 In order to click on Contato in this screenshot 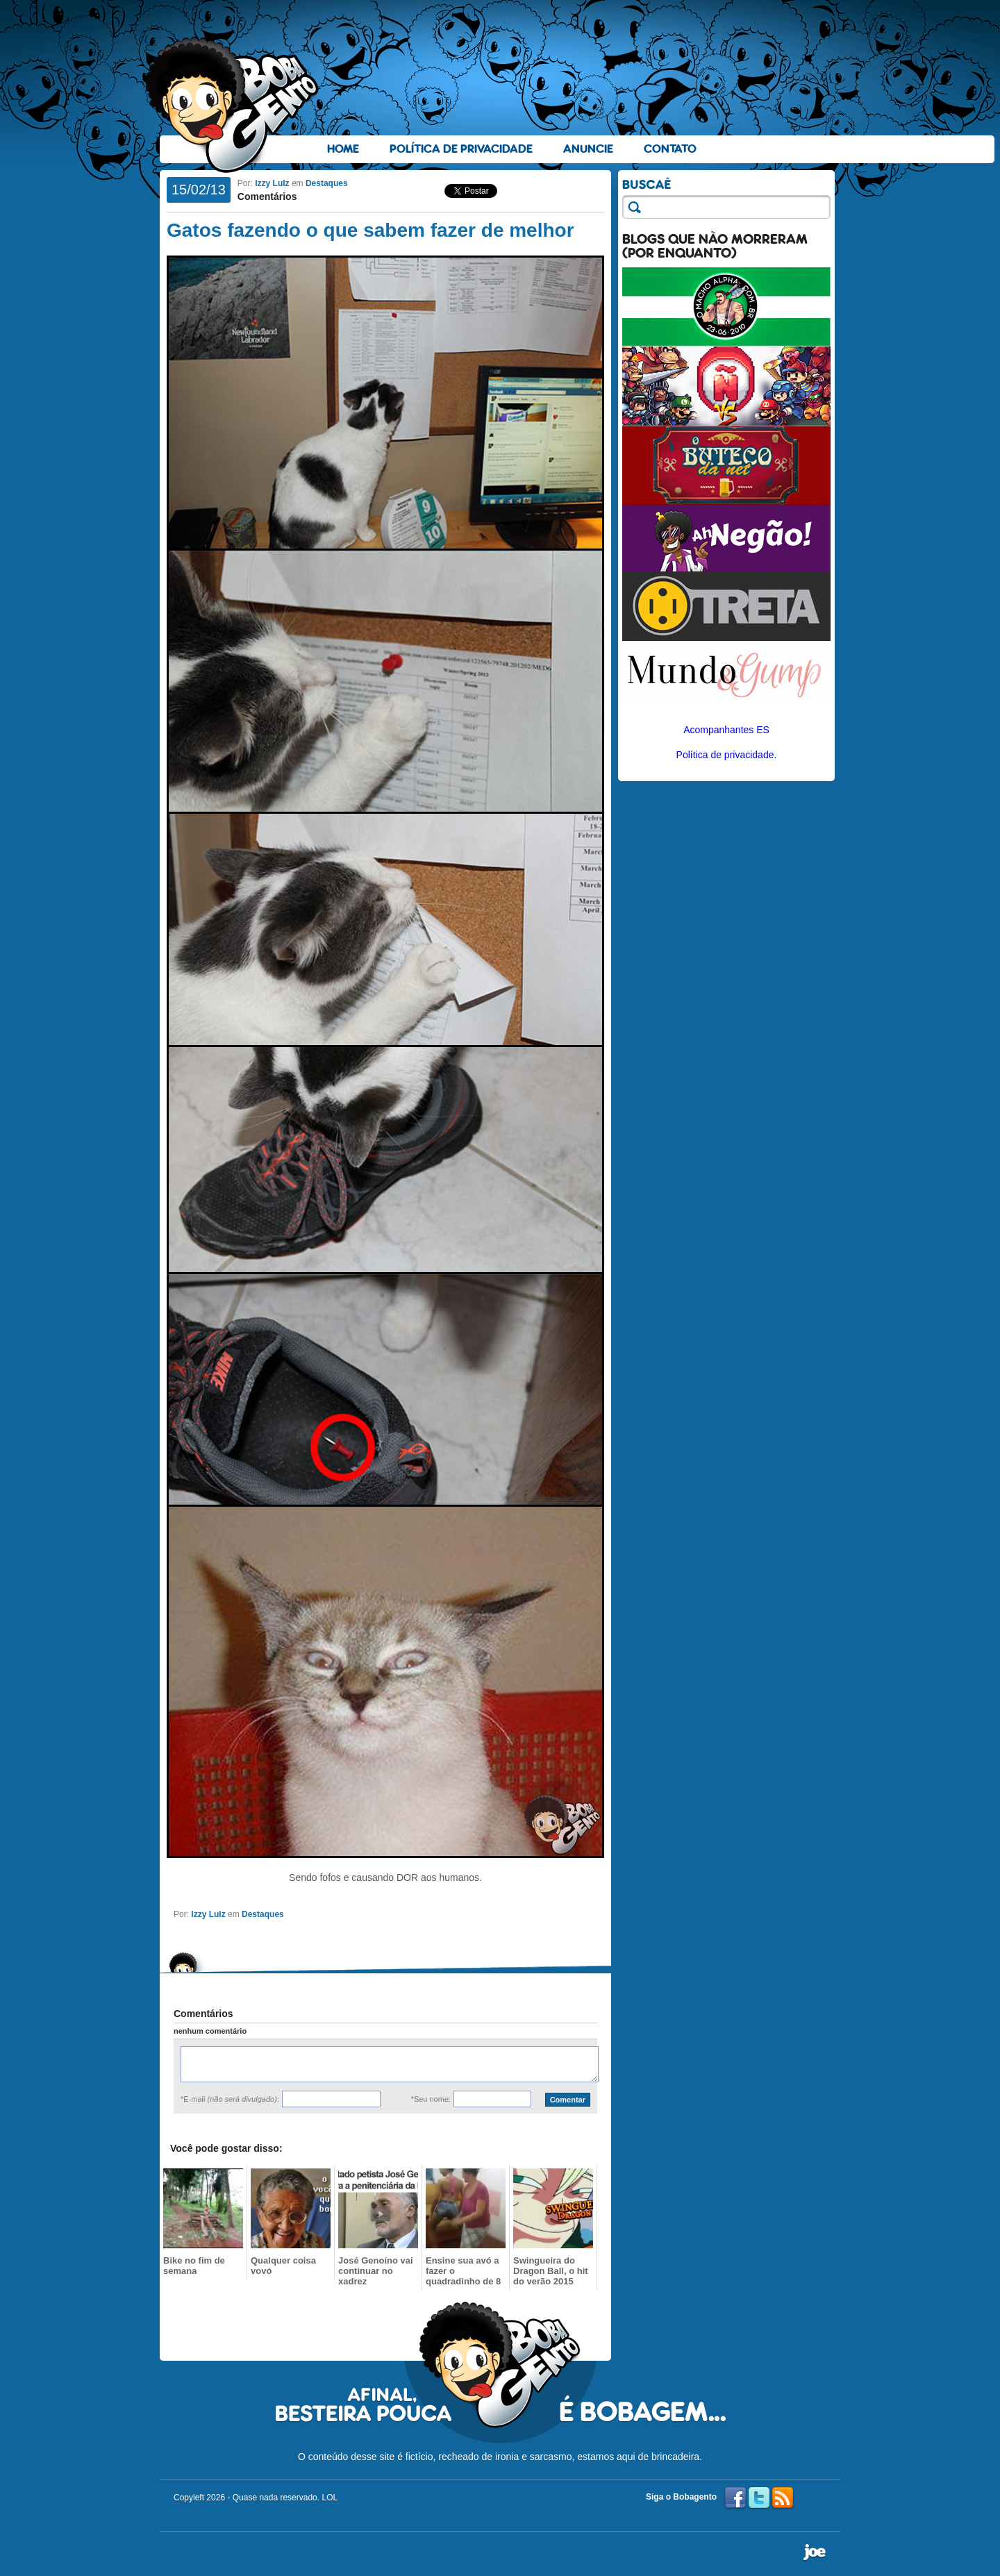, I will do `click(670, 149)`.